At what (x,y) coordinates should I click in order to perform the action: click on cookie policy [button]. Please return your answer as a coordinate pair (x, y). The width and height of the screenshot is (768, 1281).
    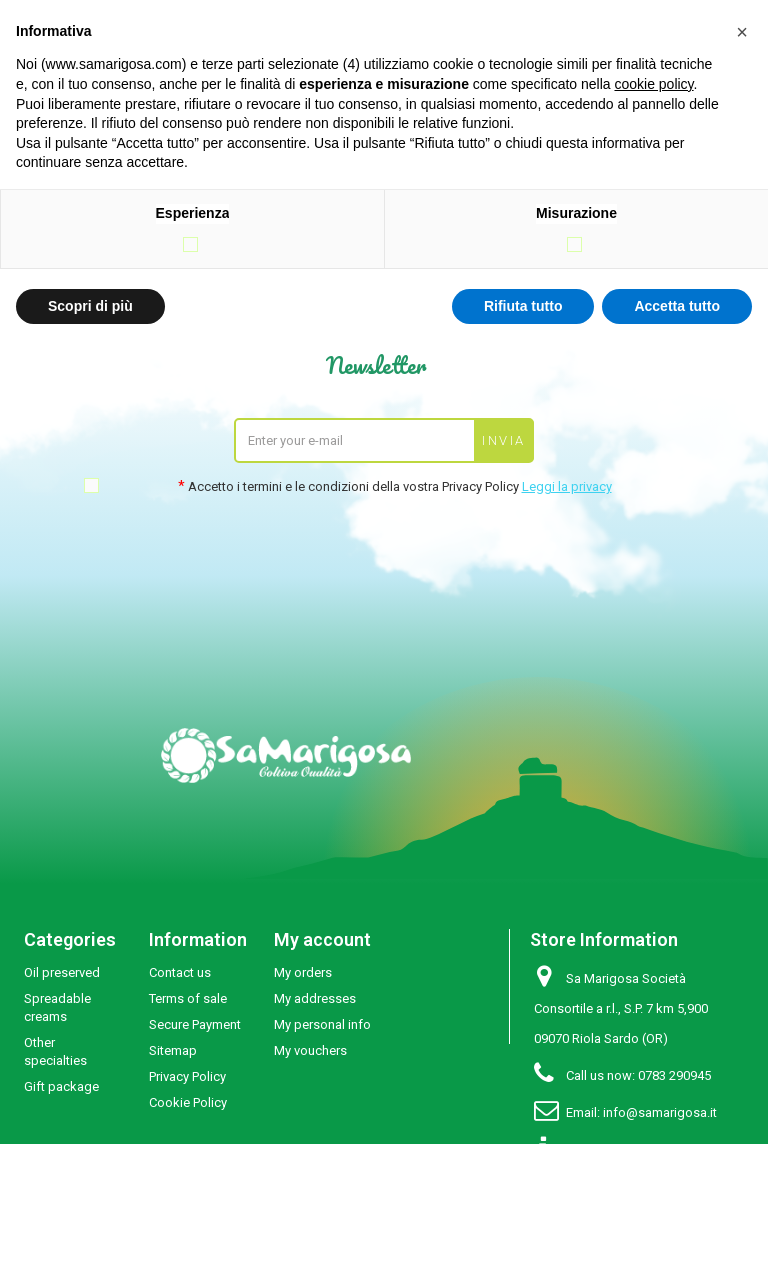
    Looking at the image, I should click on (653, 84).